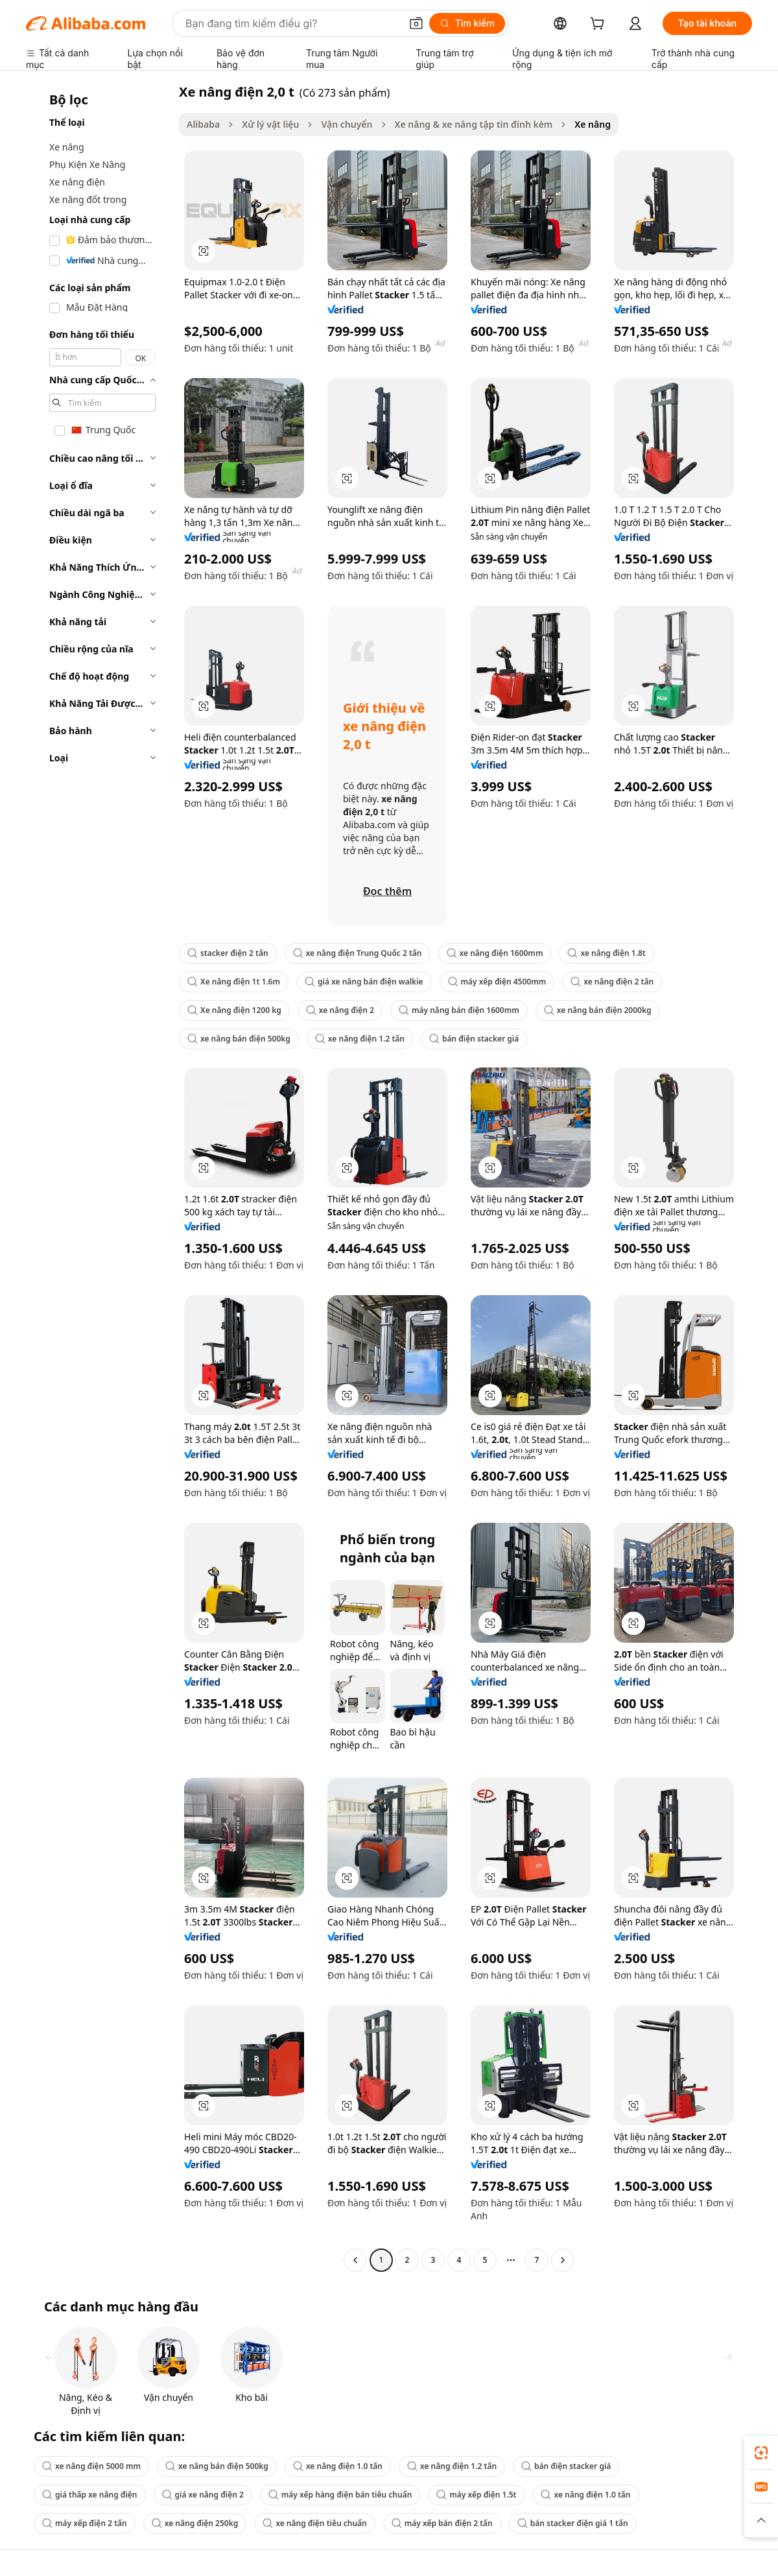 The image size is (778, 2576). What do you see at coordinates (474, 1038) in the screenshot?
I see `bán điện stacker giá` at bounding box center [474, 1038].